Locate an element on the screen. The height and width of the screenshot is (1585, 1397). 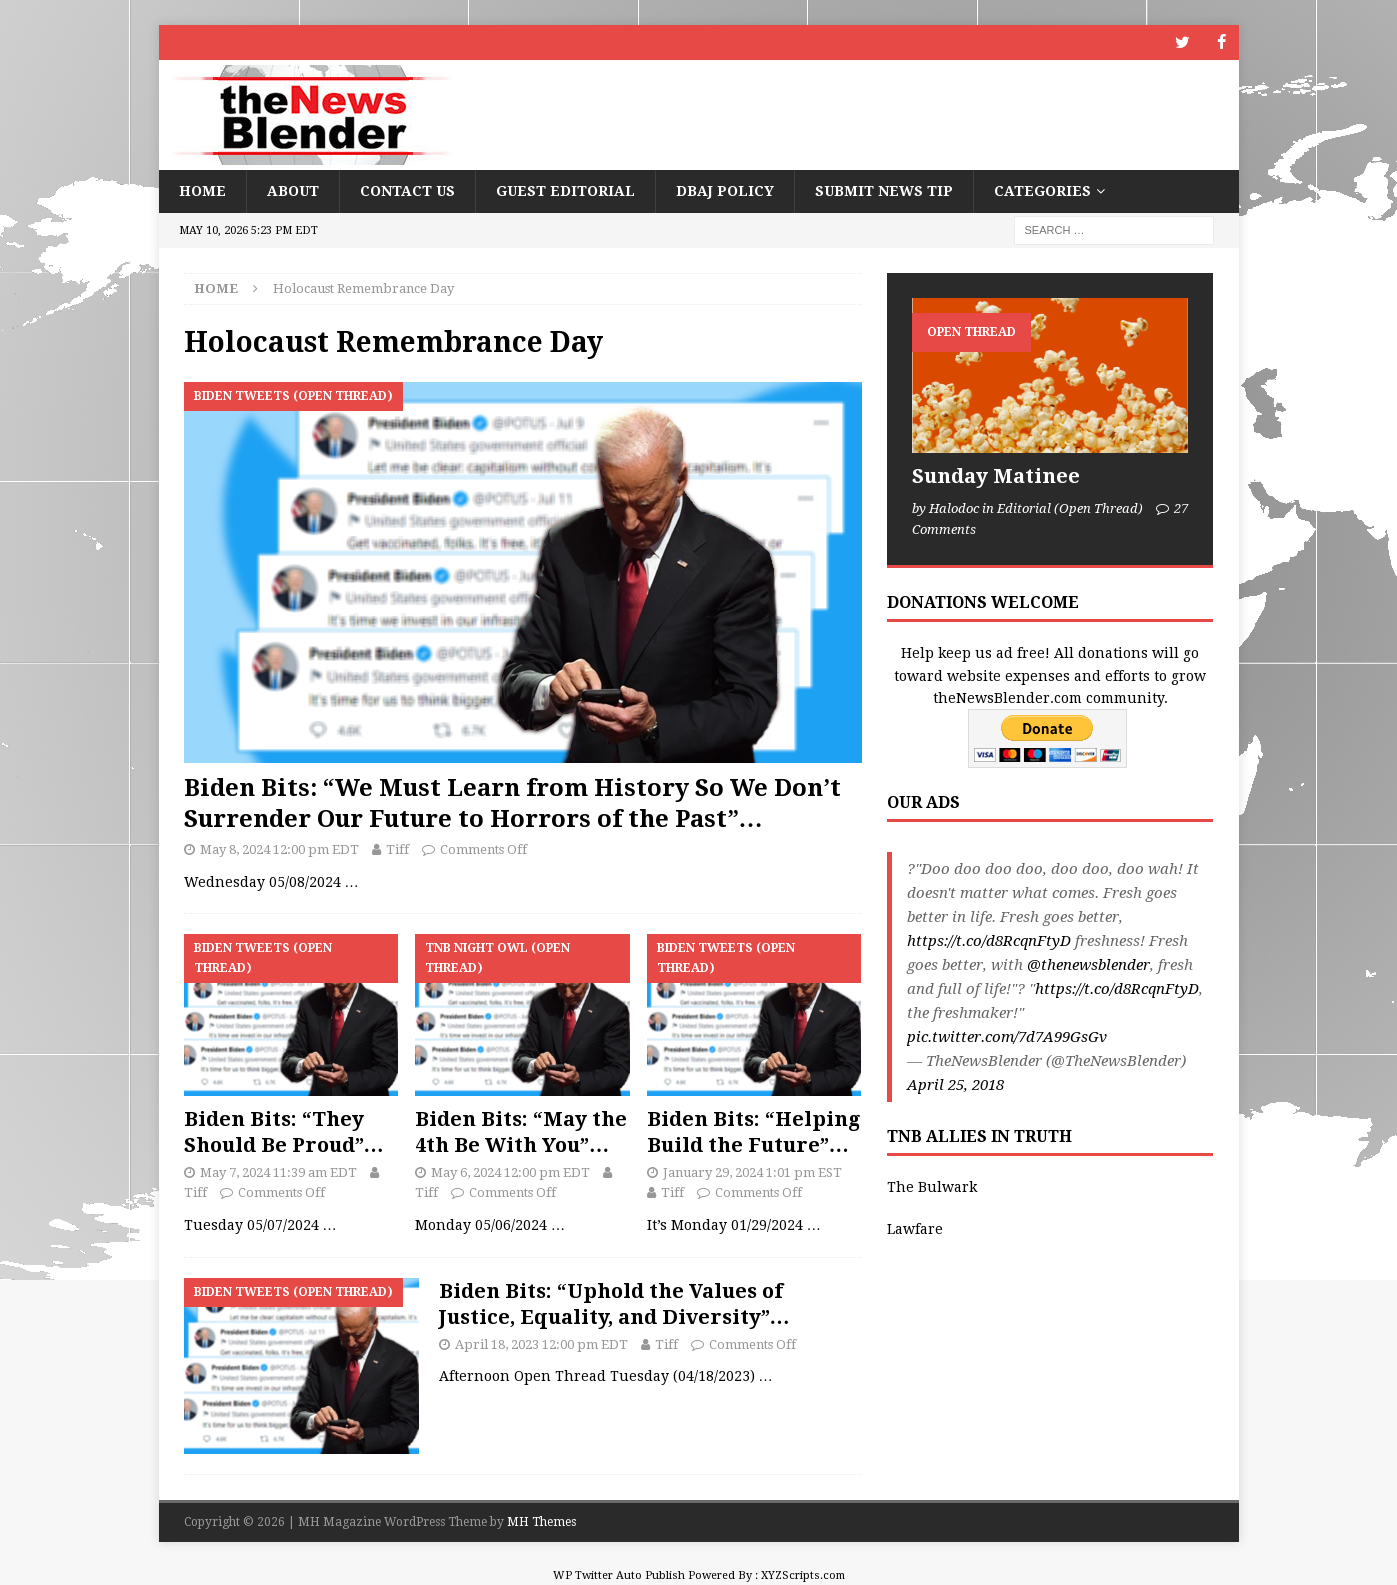
https://t.co/d8RcqnFtyD is located at coordinates (989, 941).